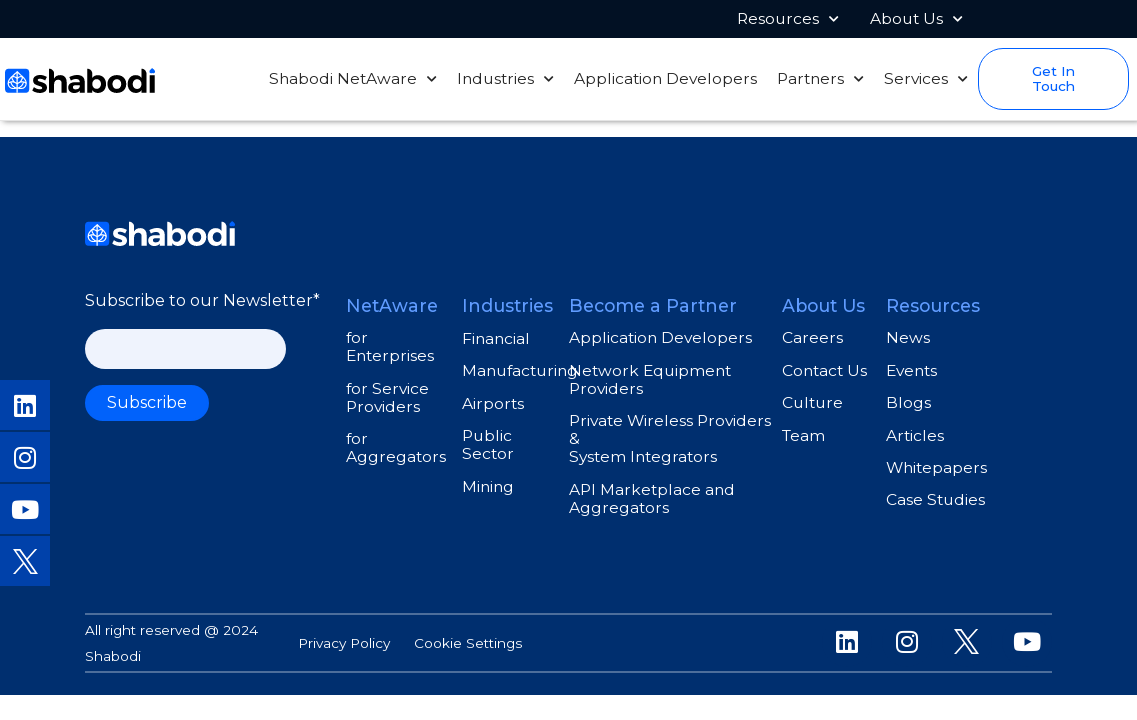  I want to click on Contact Us, so click(824, 370).